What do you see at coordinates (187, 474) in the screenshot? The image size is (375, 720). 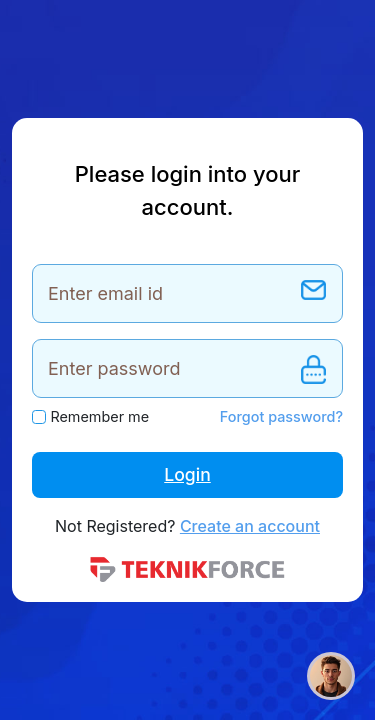 I see `Login` at bounding box center [187, 474].